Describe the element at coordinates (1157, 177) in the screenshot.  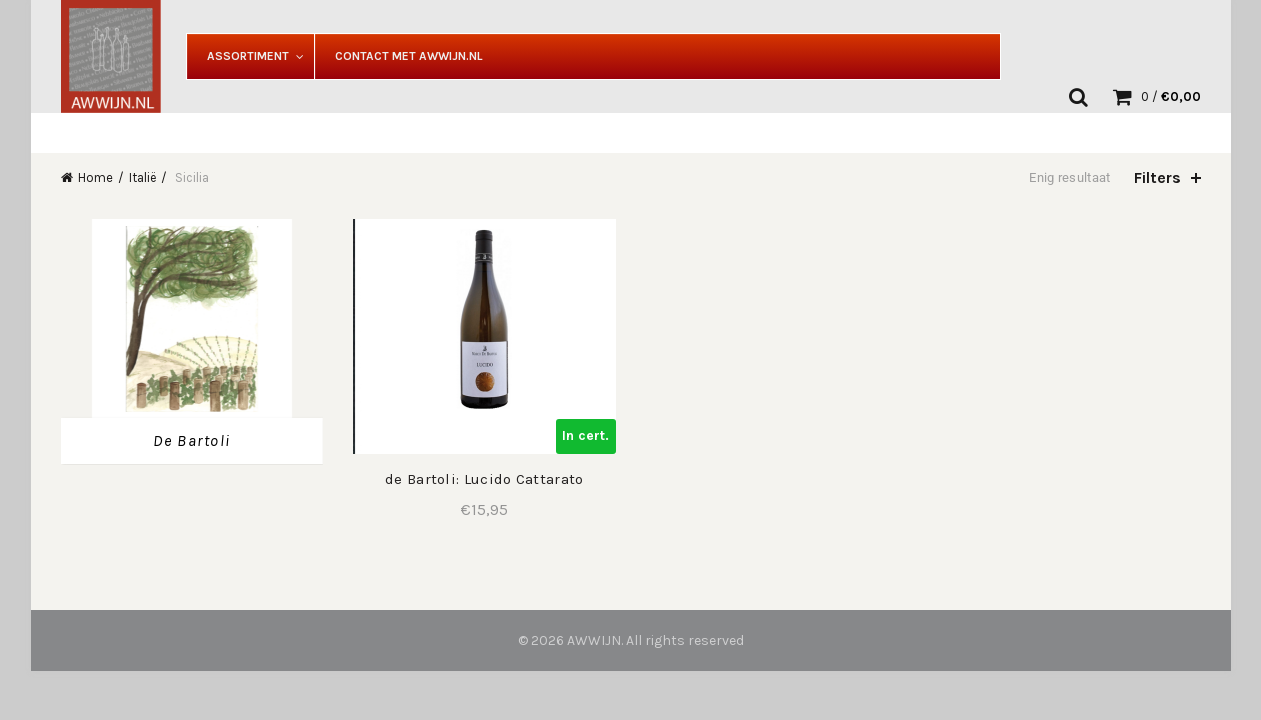
I see `Filters` at that location.